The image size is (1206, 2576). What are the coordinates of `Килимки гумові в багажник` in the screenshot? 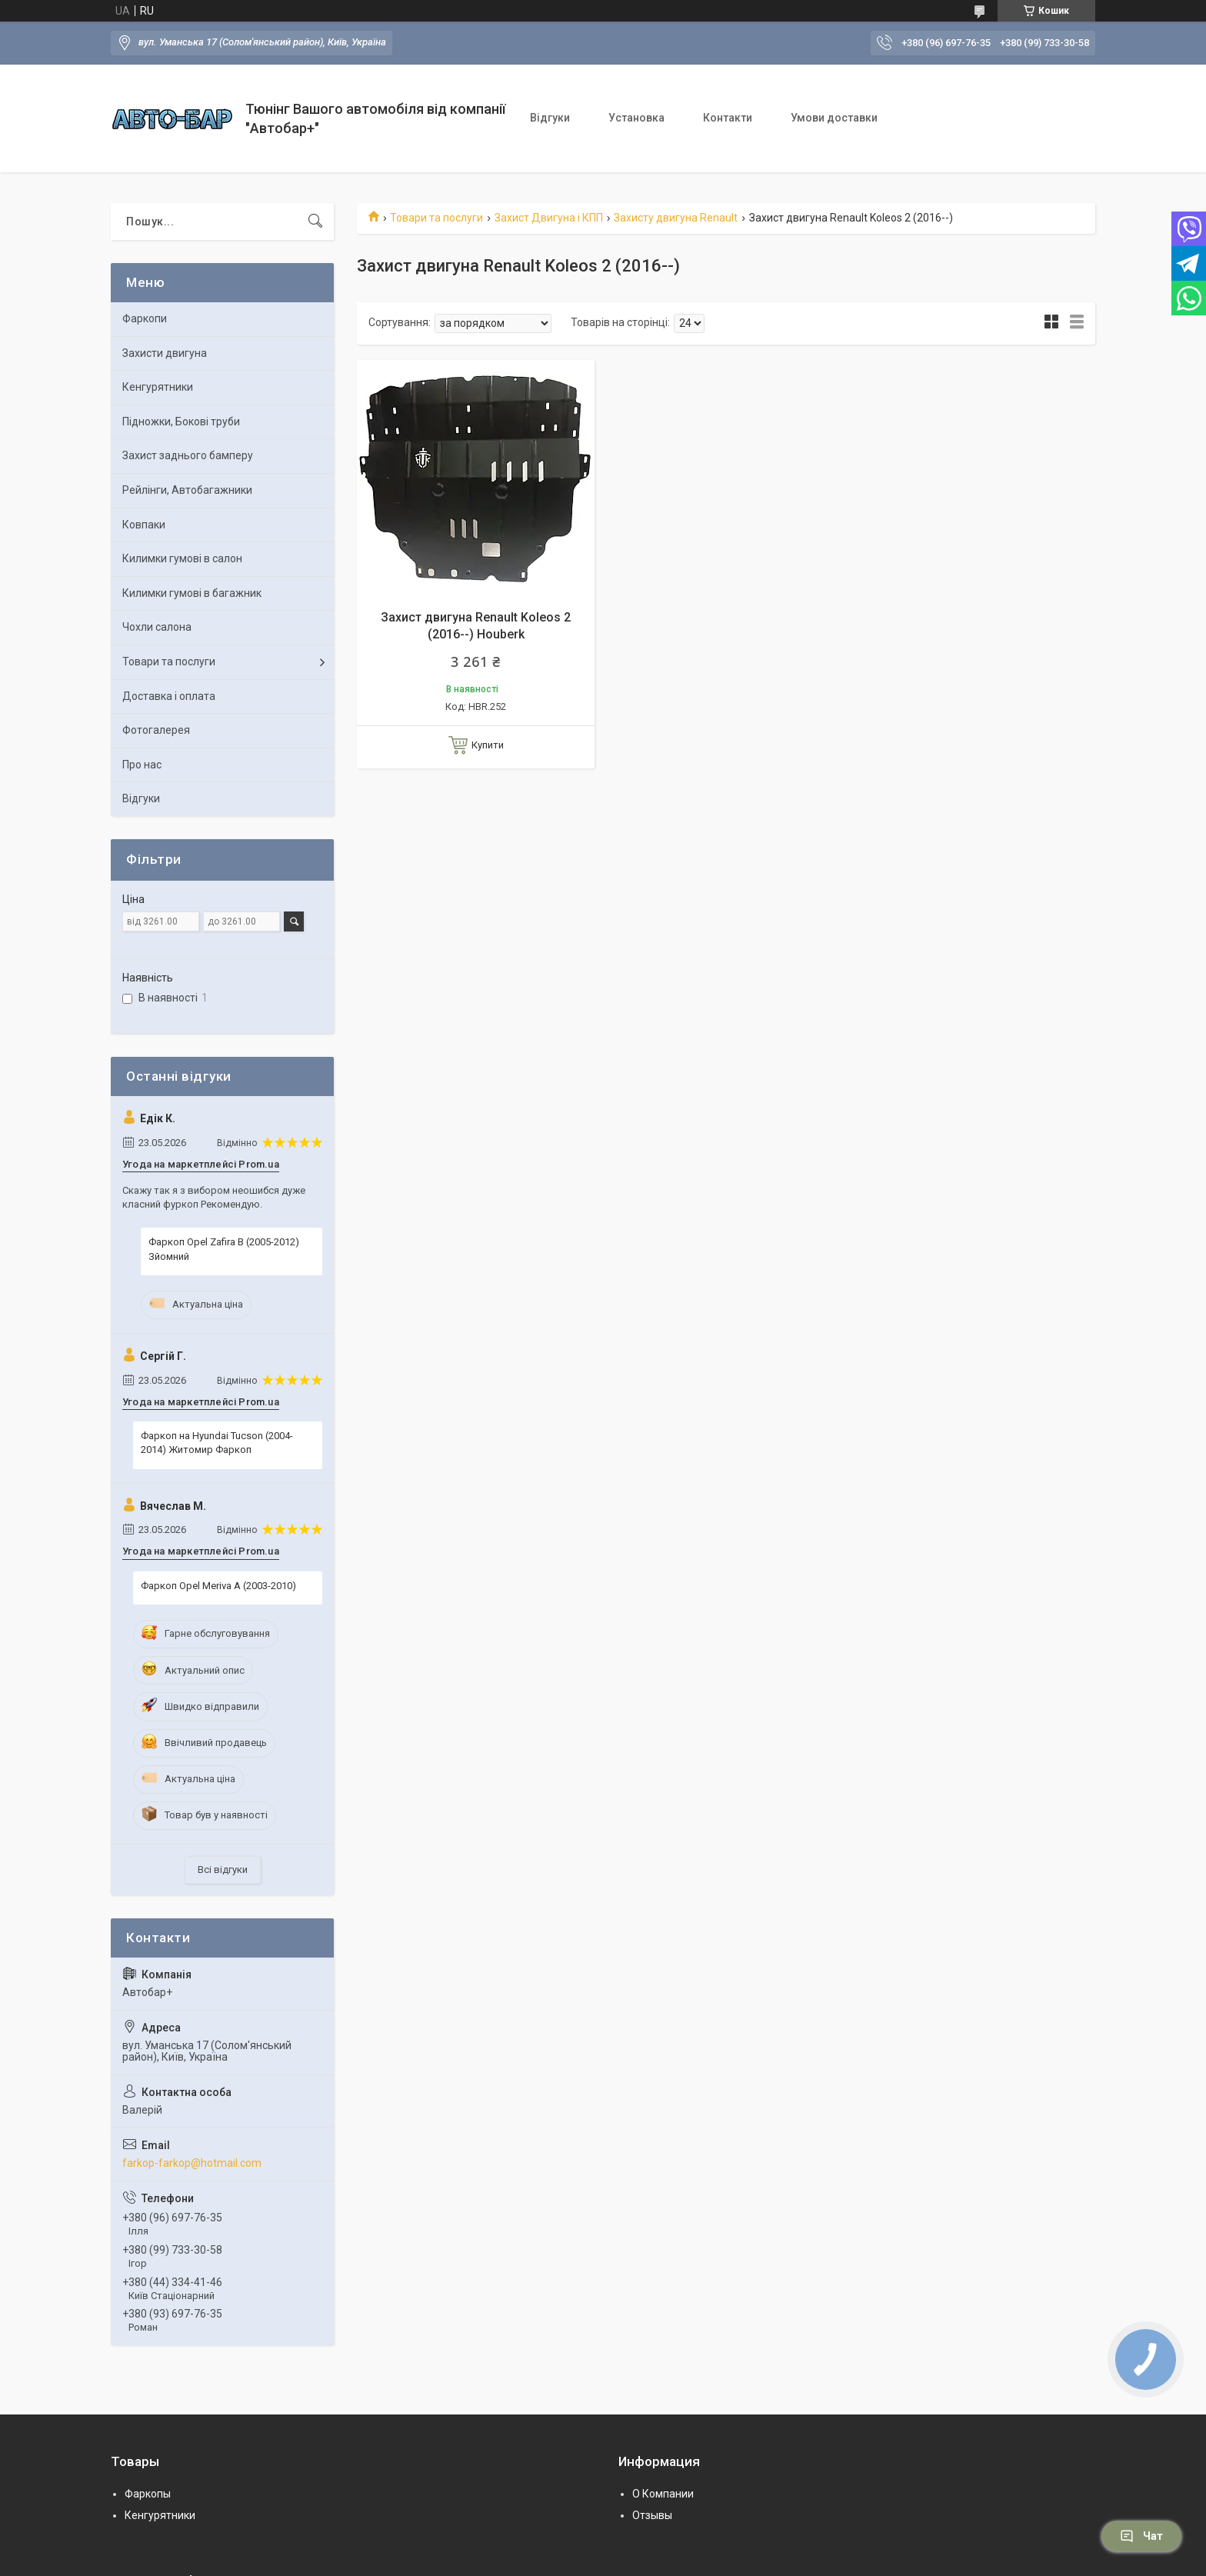 It's located at (192, 593).